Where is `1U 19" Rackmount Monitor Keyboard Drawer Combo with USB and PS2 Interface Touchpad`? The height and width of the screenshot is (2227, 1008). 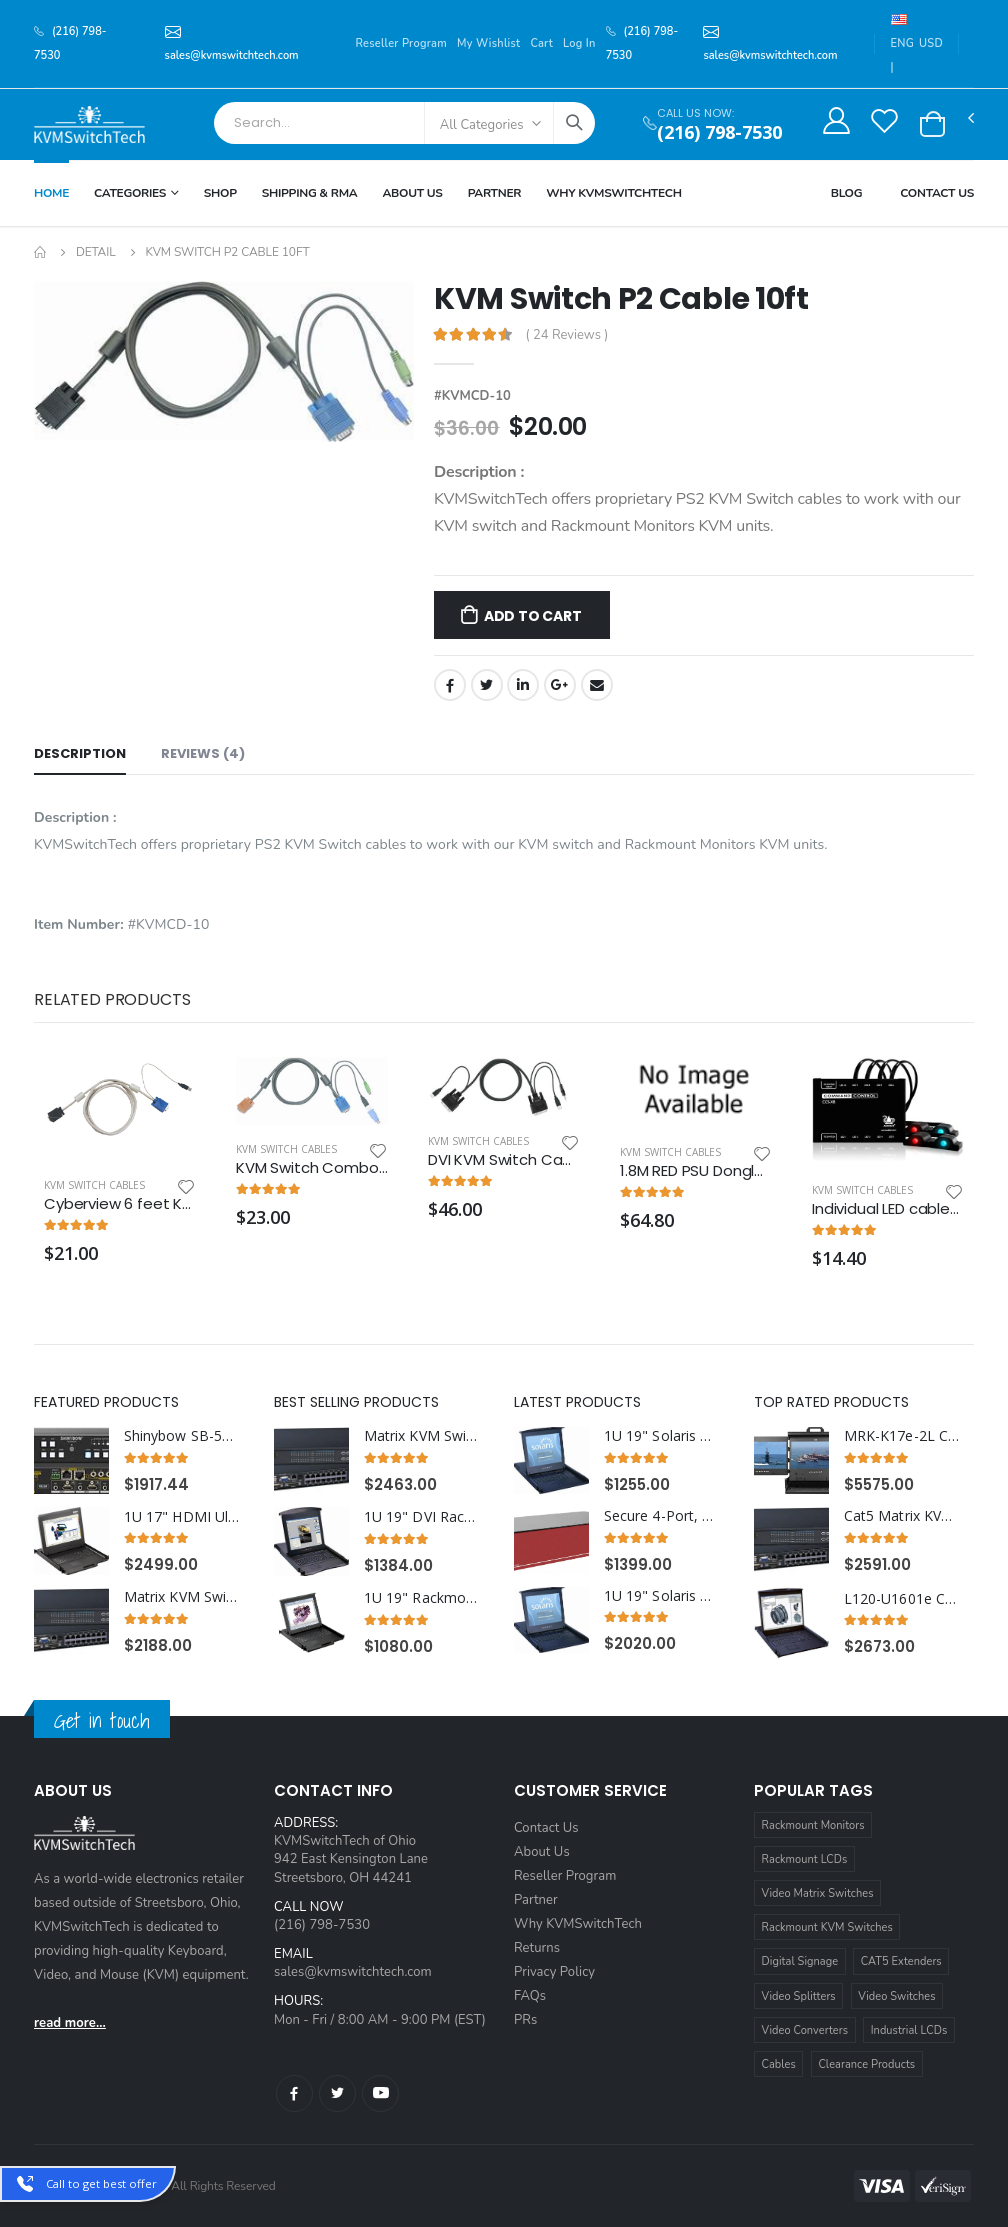
1U 19" Rackmount Monitor Keyboard Drawer Combo with USB and PS2 Interface Touchpad is located at coordinates (422, 1598).